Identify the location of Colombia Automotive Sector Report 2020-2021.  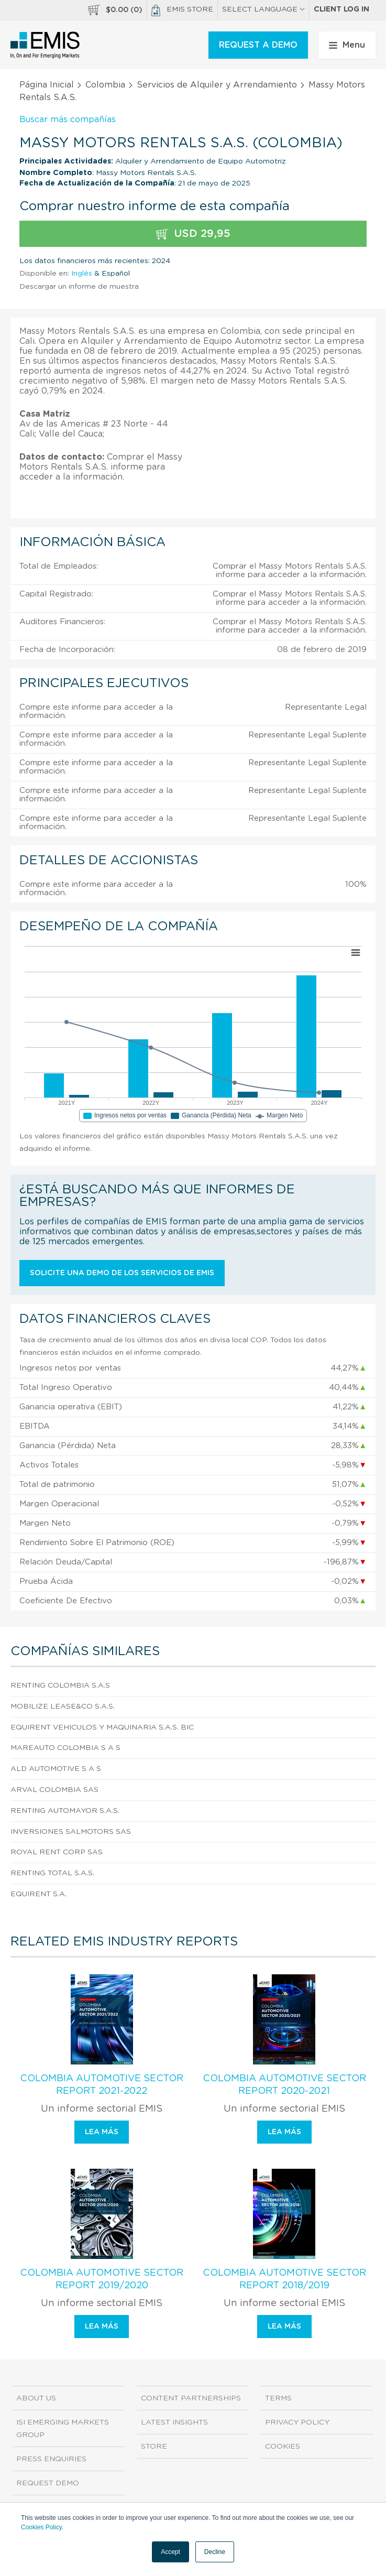
(284, 2085).